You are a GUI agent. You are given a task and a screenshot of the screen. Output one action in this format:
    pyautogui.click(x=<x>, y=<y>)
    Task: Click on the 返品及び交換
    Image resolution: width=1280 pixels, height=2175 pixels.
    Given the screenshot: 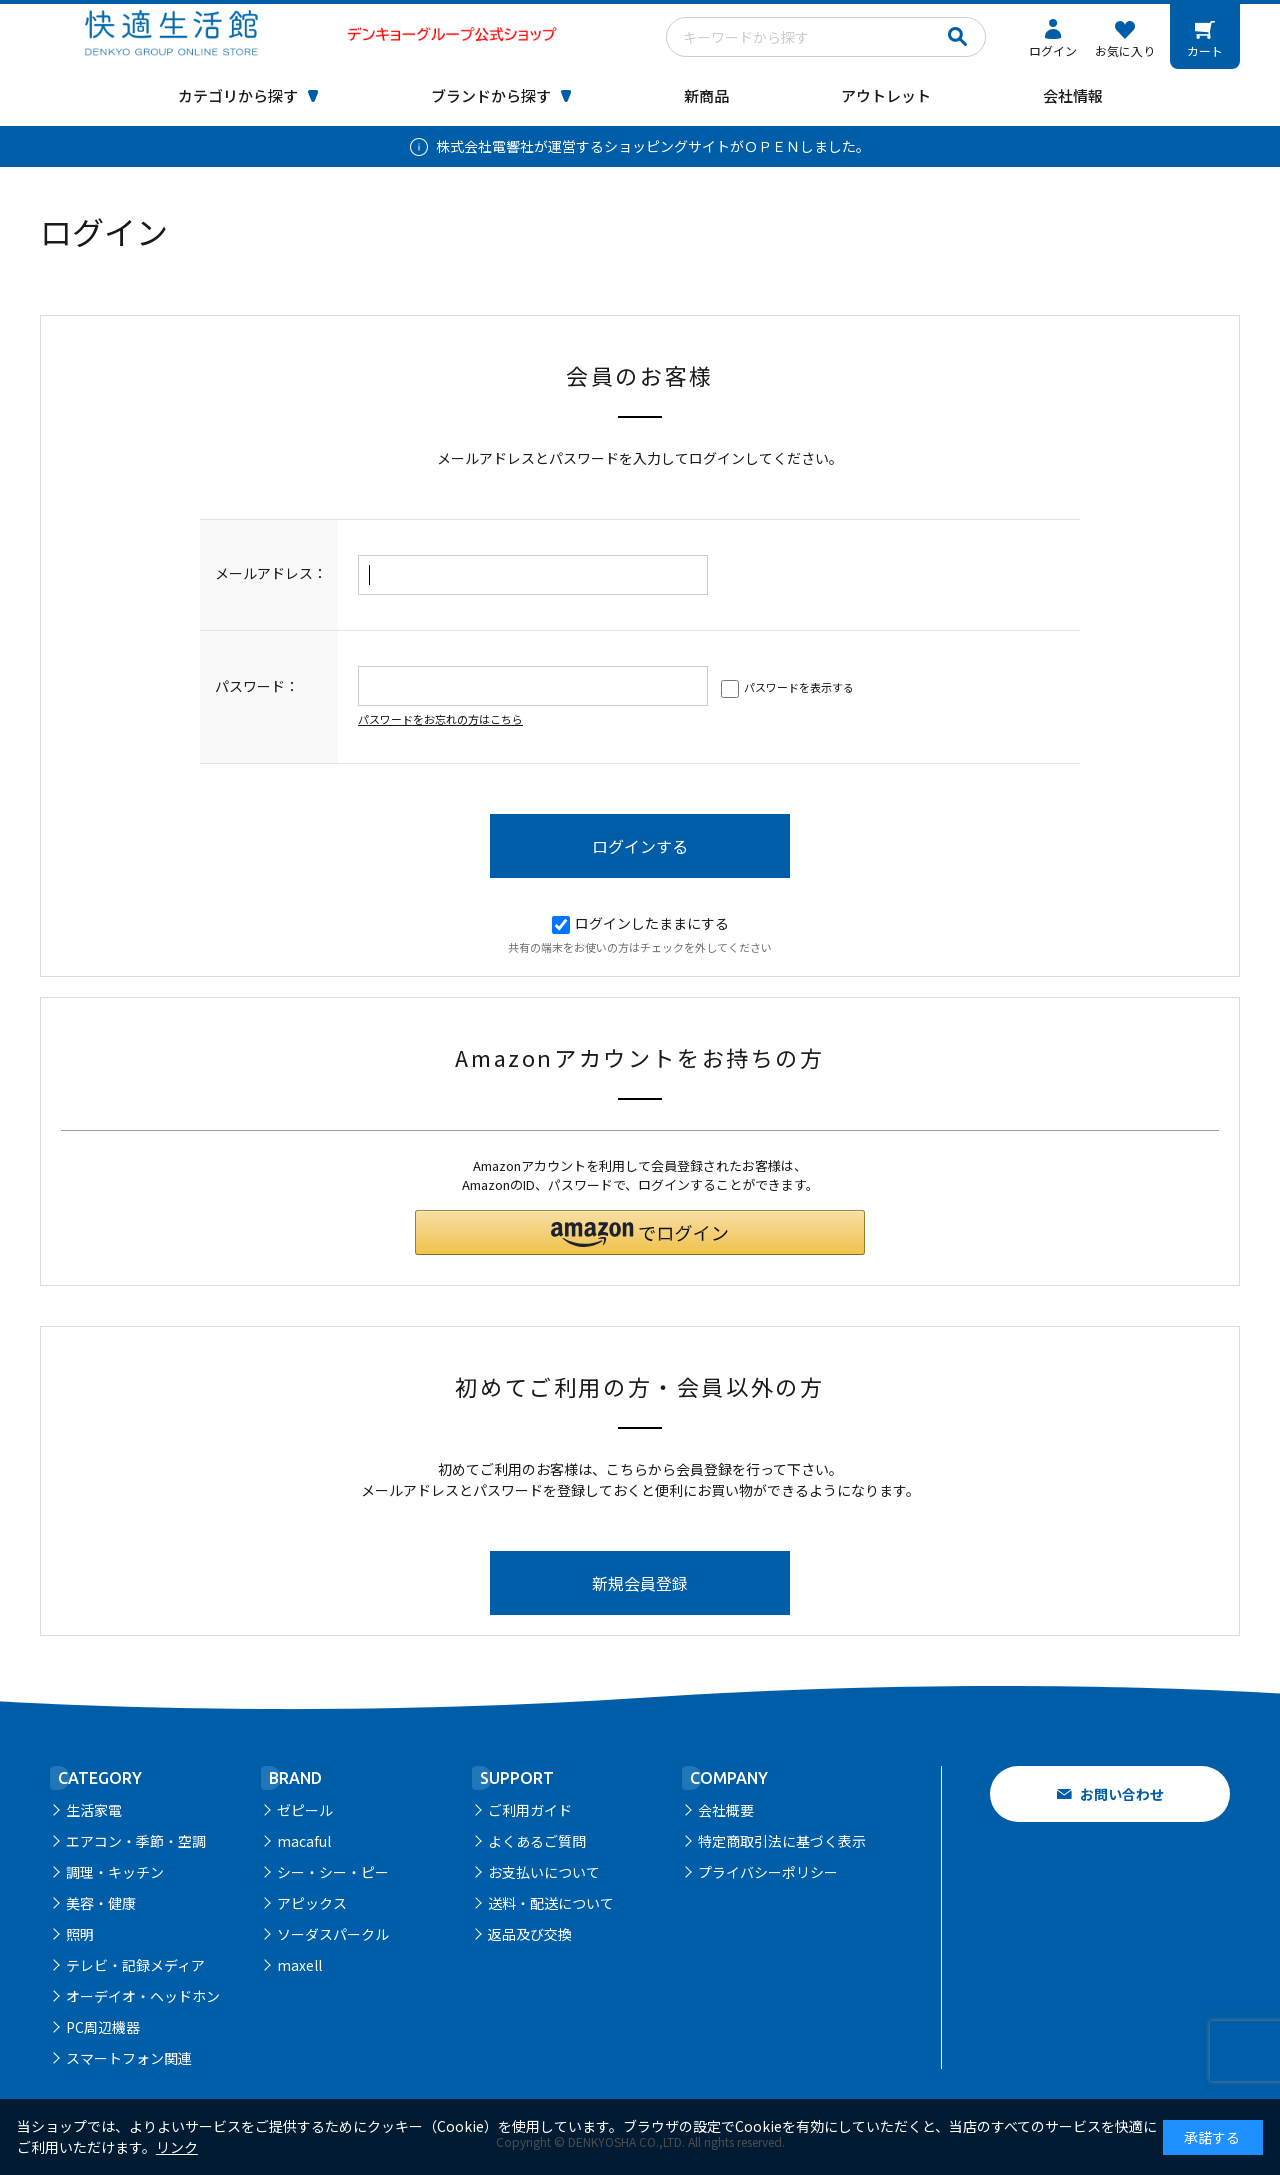 What is the action you would take?
    pyautogui.click(x=530, y=1934)
    